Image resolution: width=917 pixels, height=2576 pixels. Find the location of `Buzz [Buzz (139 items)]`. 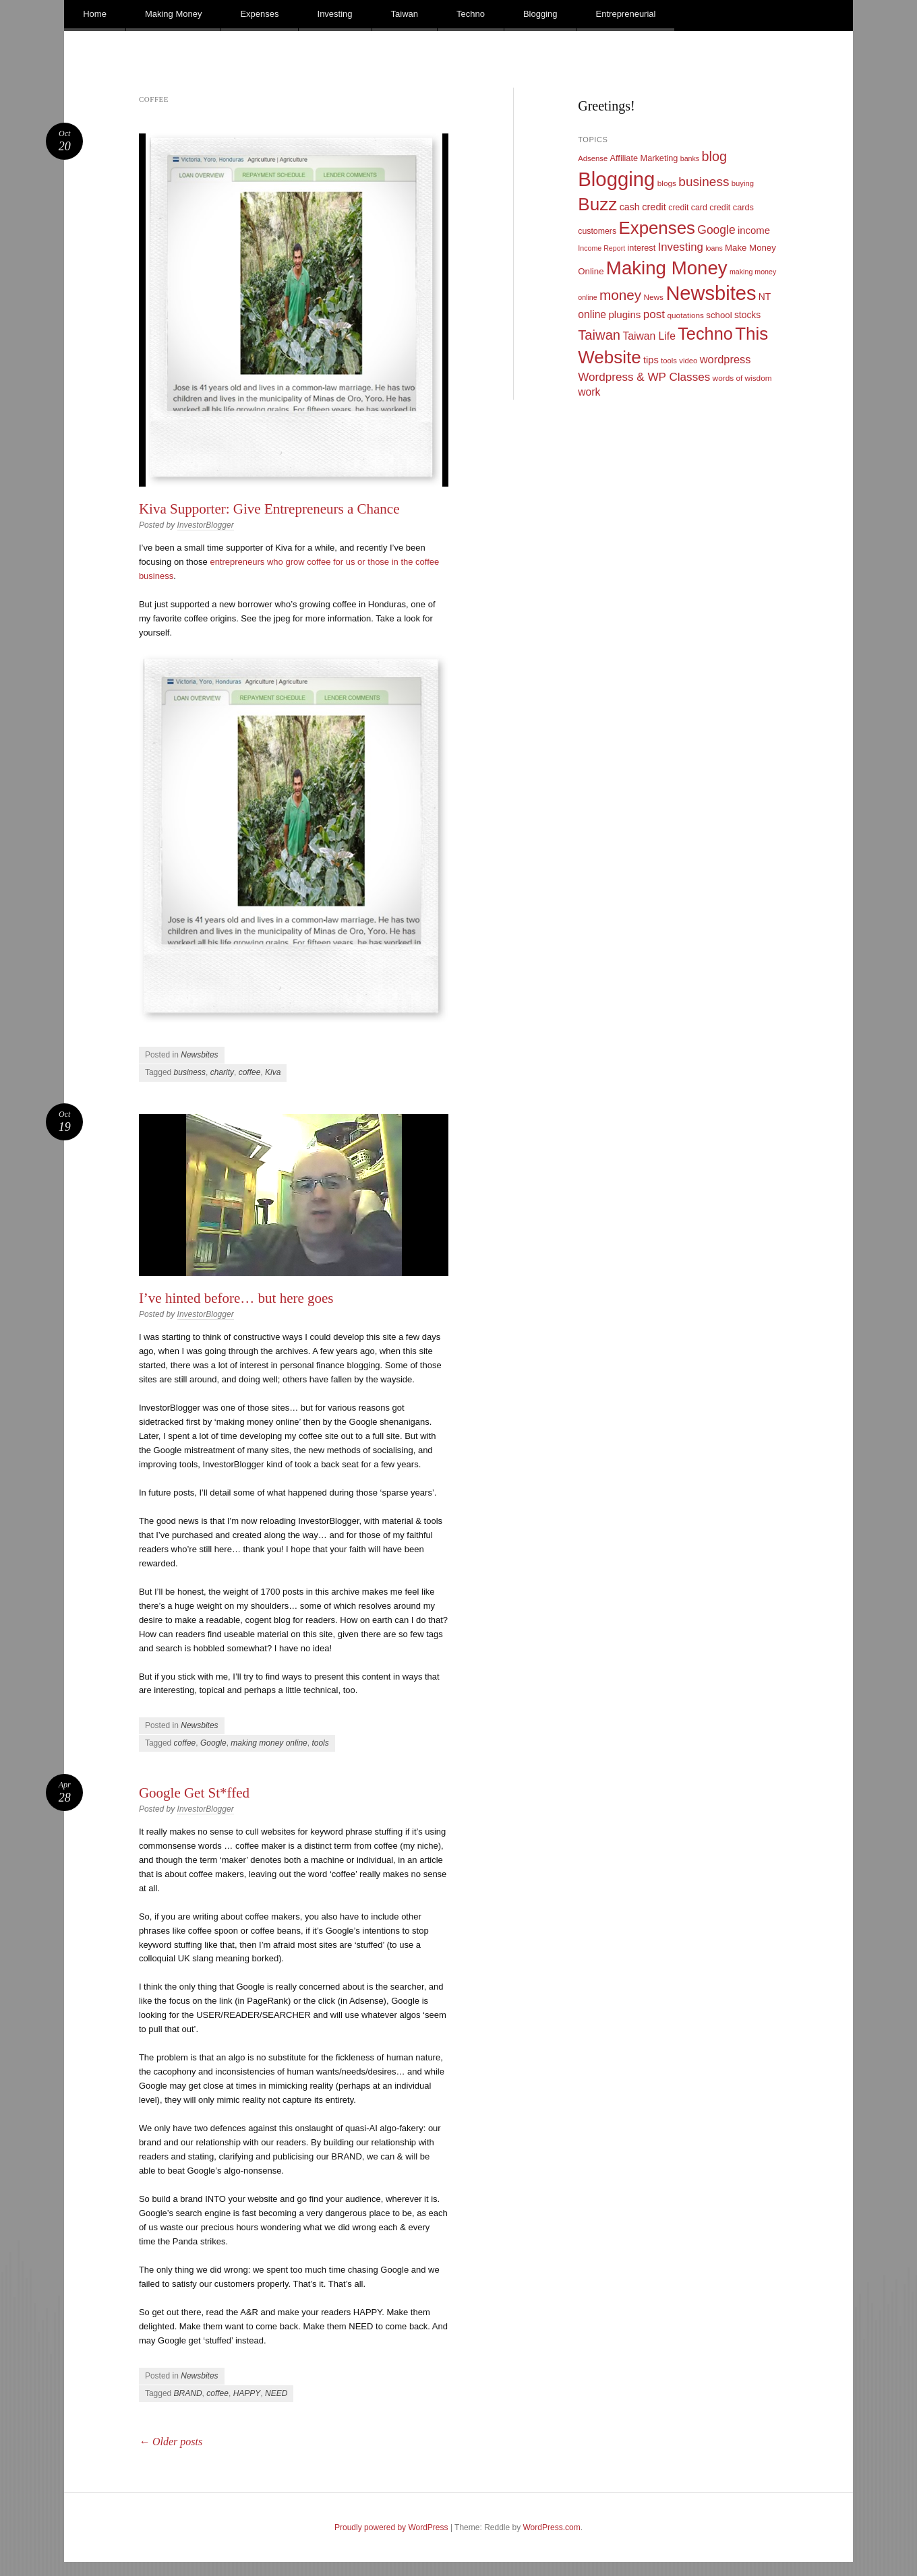

Buzz [Buzz (139 items)] is located at coordinates (597, 204).